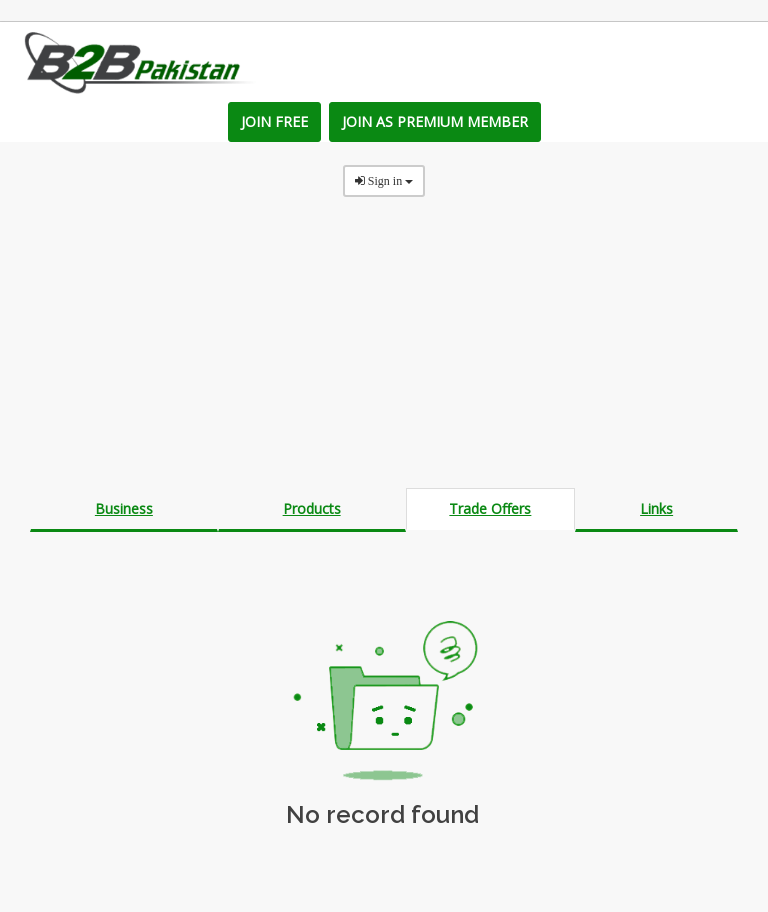 The image size is (768, 912). What do you see at coordinates (656, 508) in the screenshot?
I see `Links` at bounding box center [656, 508].